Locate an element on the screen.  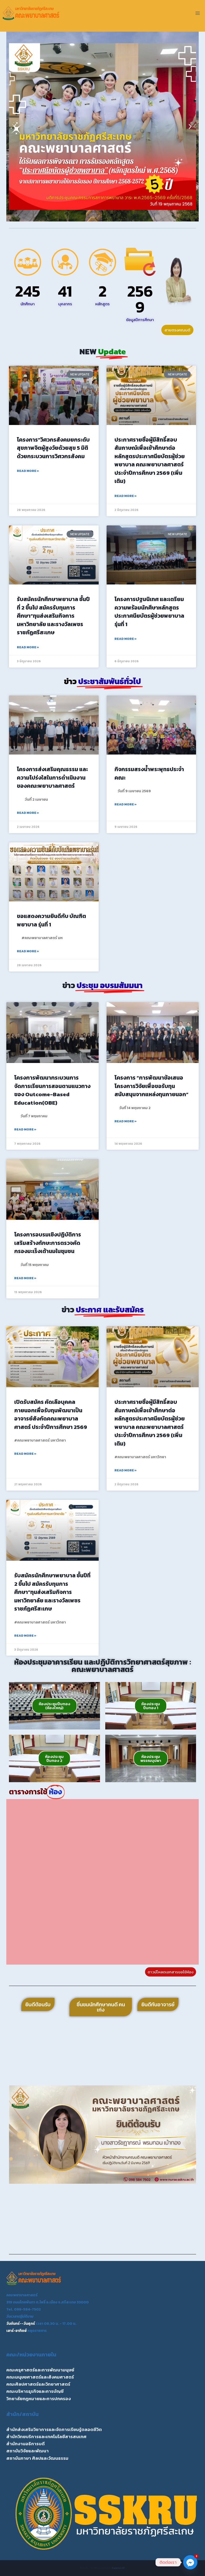
Read More » [Read more about โครงการพัฒนากระบวนการจัดการเรียนการสอนตามแนวทางของ Outcome-Based Education(OBE)] is located at coordinates (25, 1129).